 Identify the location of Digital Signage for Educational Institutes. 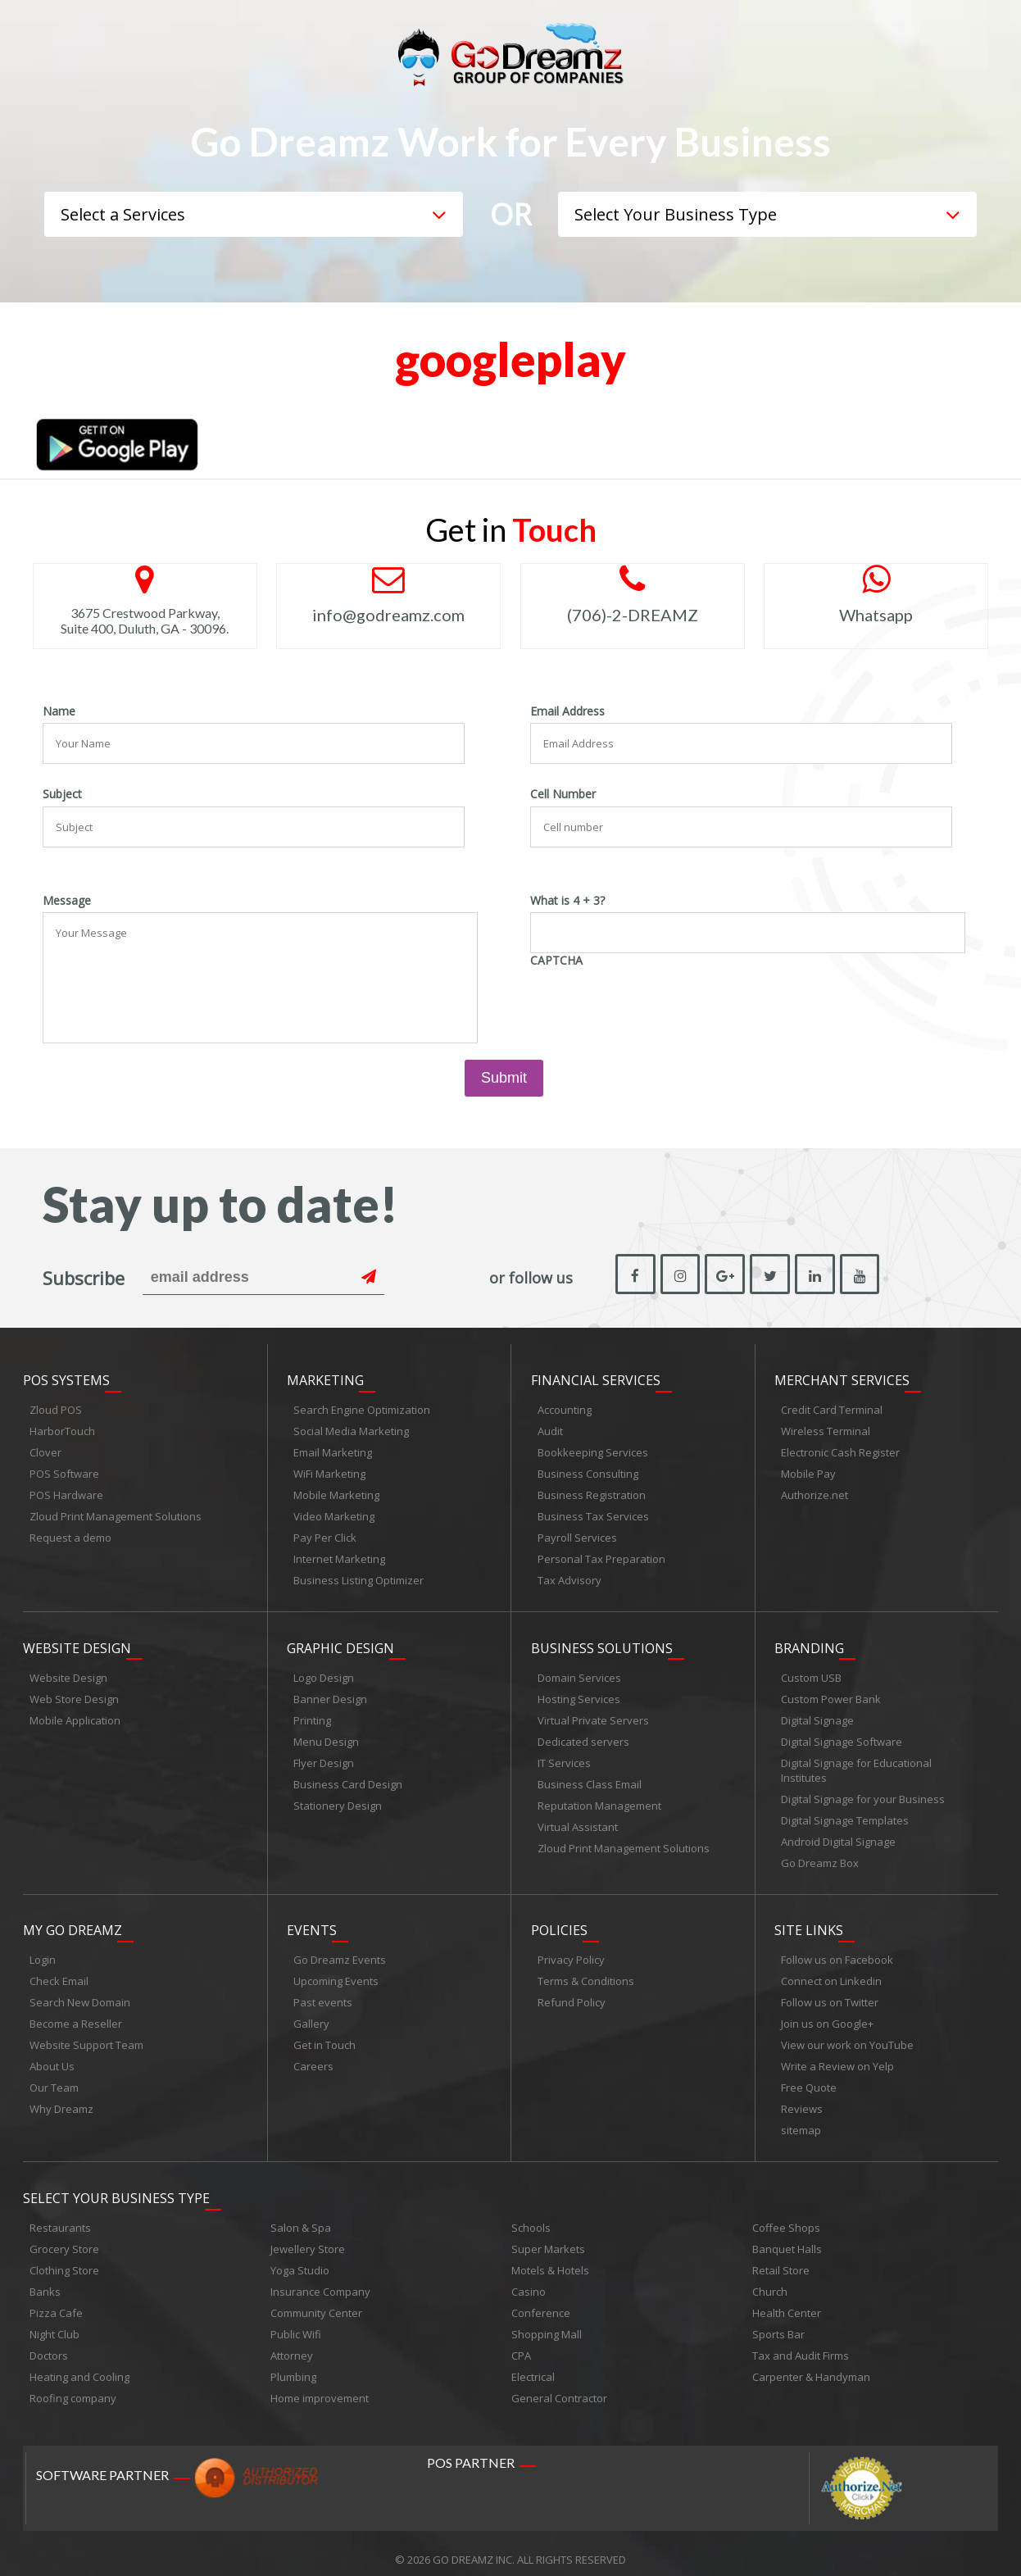
(856, 1764).